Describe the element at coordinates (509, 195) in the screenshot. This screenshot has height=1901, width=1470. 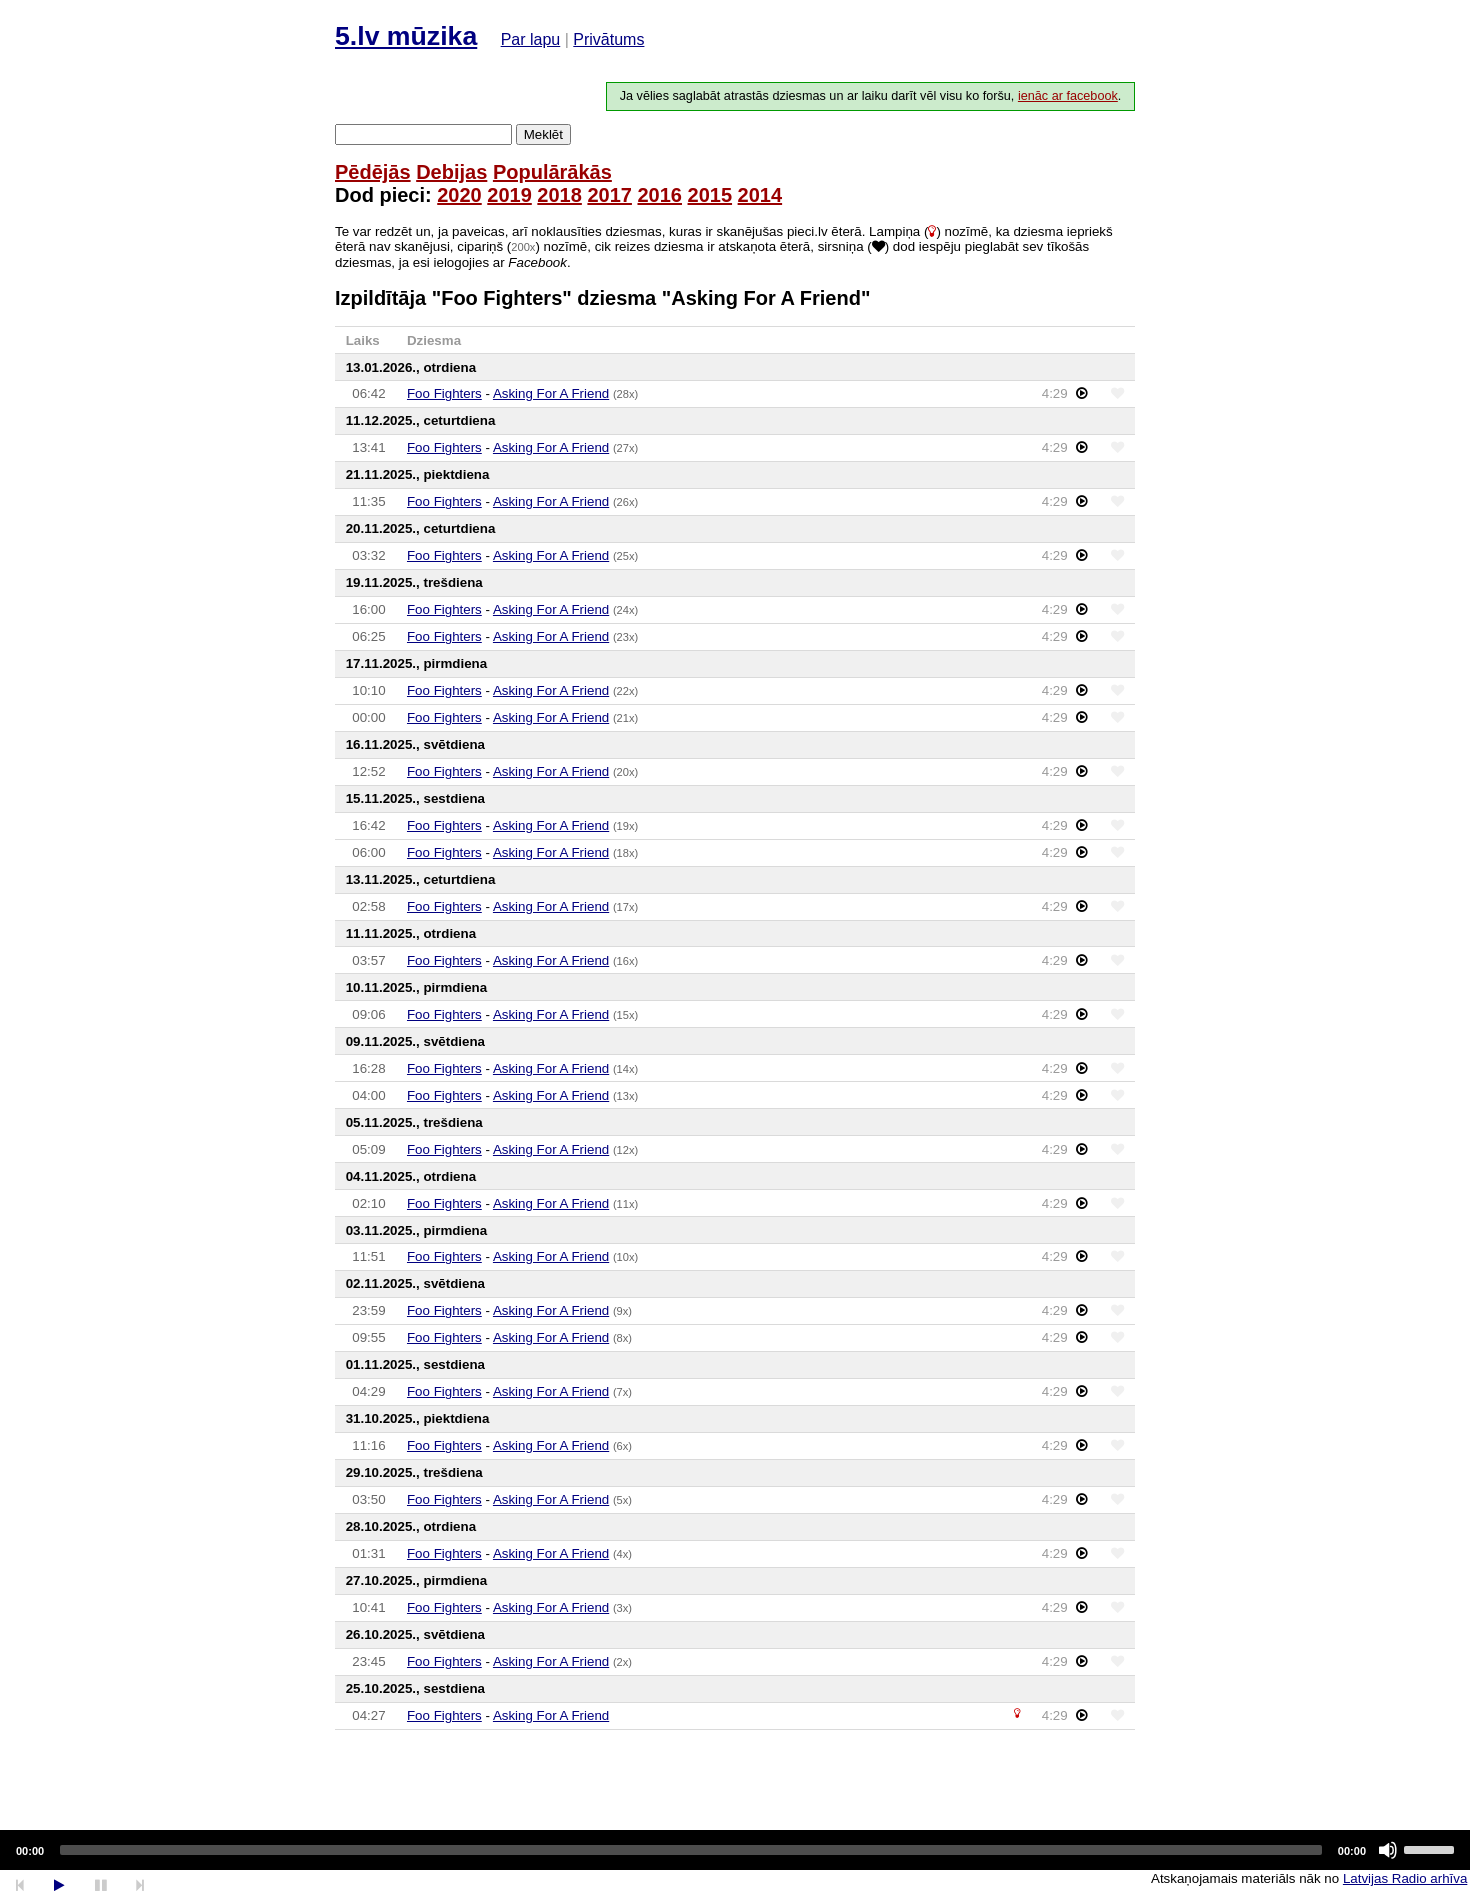
I see `2019` at that location.